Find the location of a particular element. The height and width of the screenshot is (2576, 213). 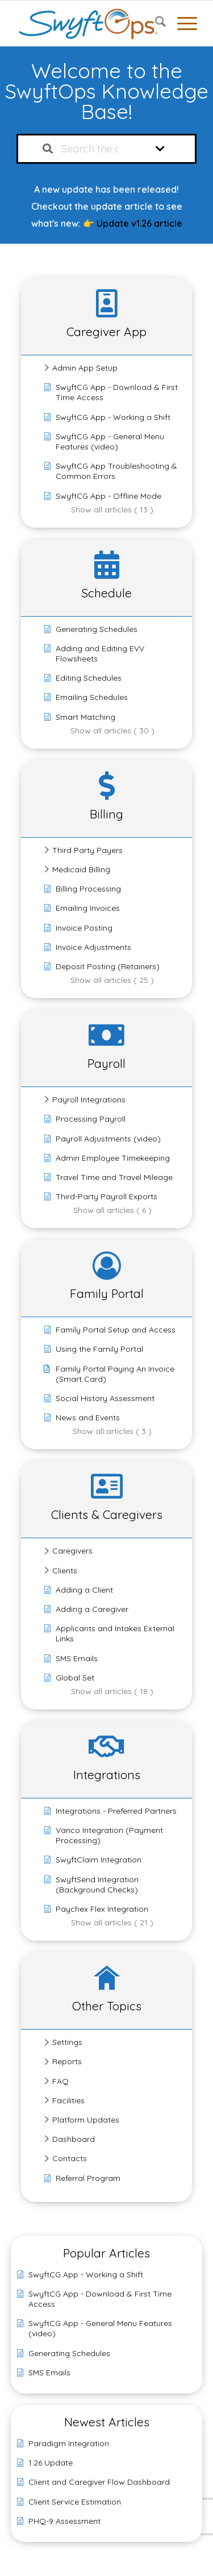

[Menu] is located at coordinates (181, 23).